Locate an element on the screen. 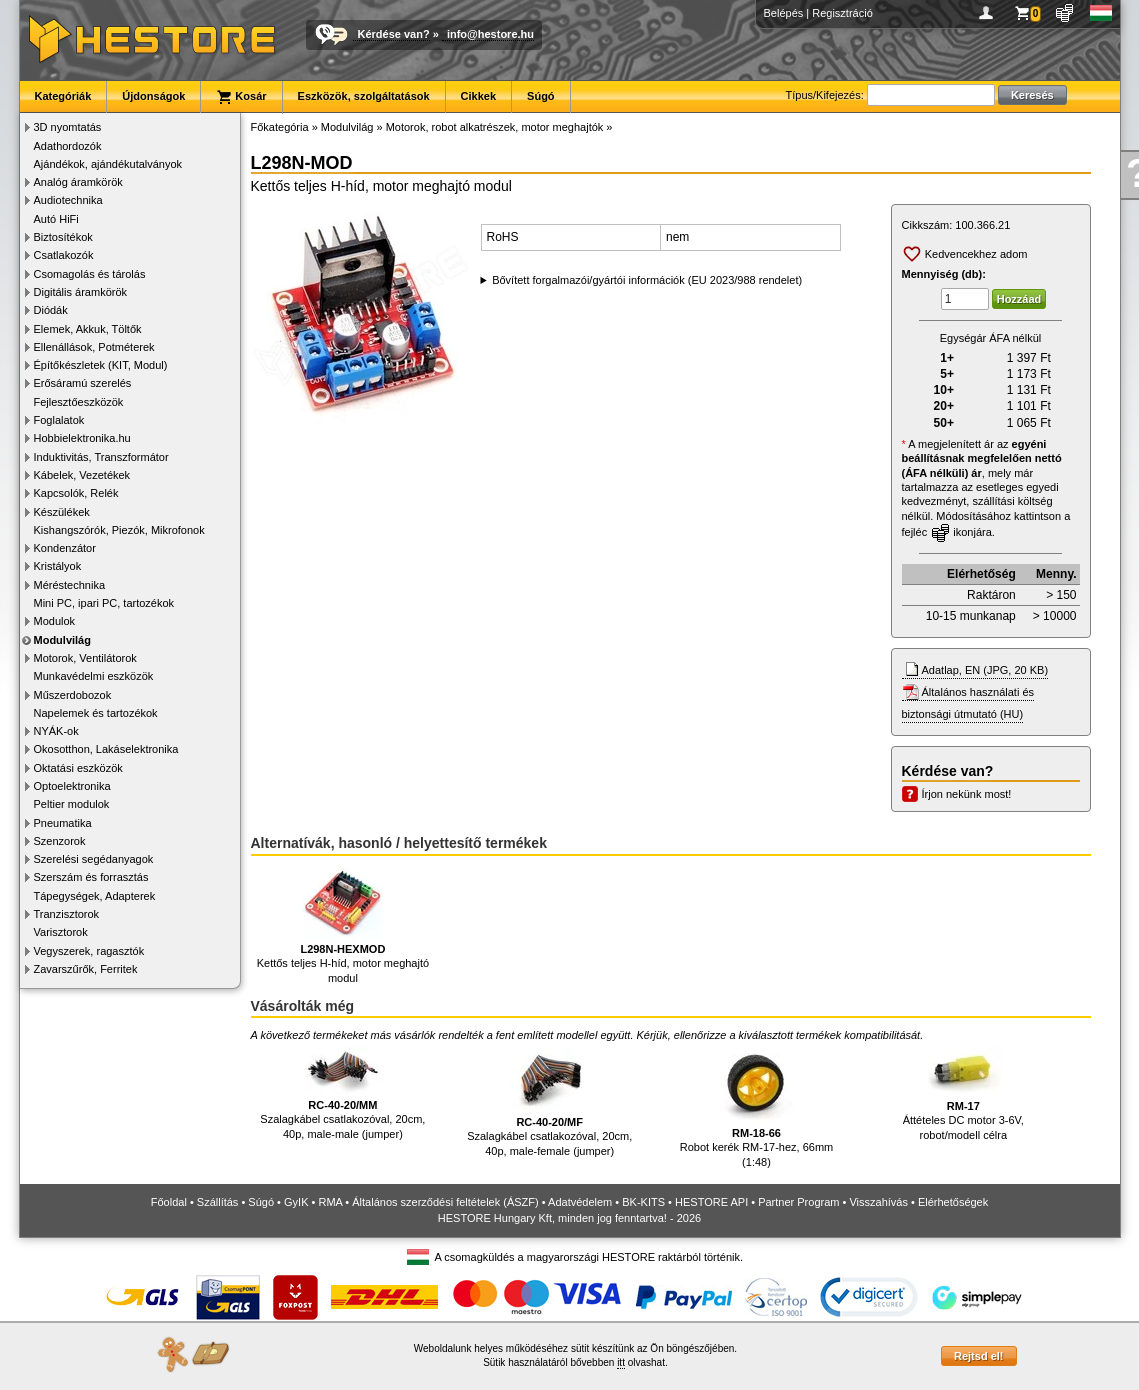 The height and width of the screenshot is (1390, 1139). Elérhetőségek is located at coordinates (953, 1202).